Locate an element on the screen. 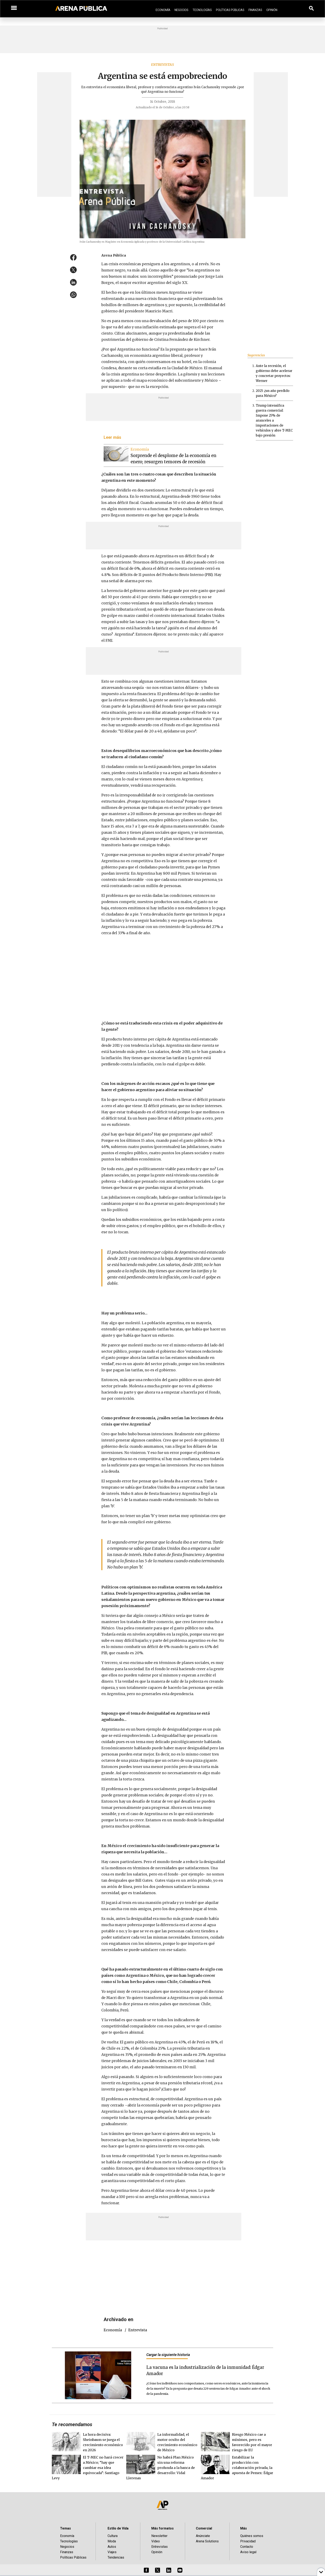 This screenshot has width=325, height=2576. Autos is located at coordinates (112, 2547).